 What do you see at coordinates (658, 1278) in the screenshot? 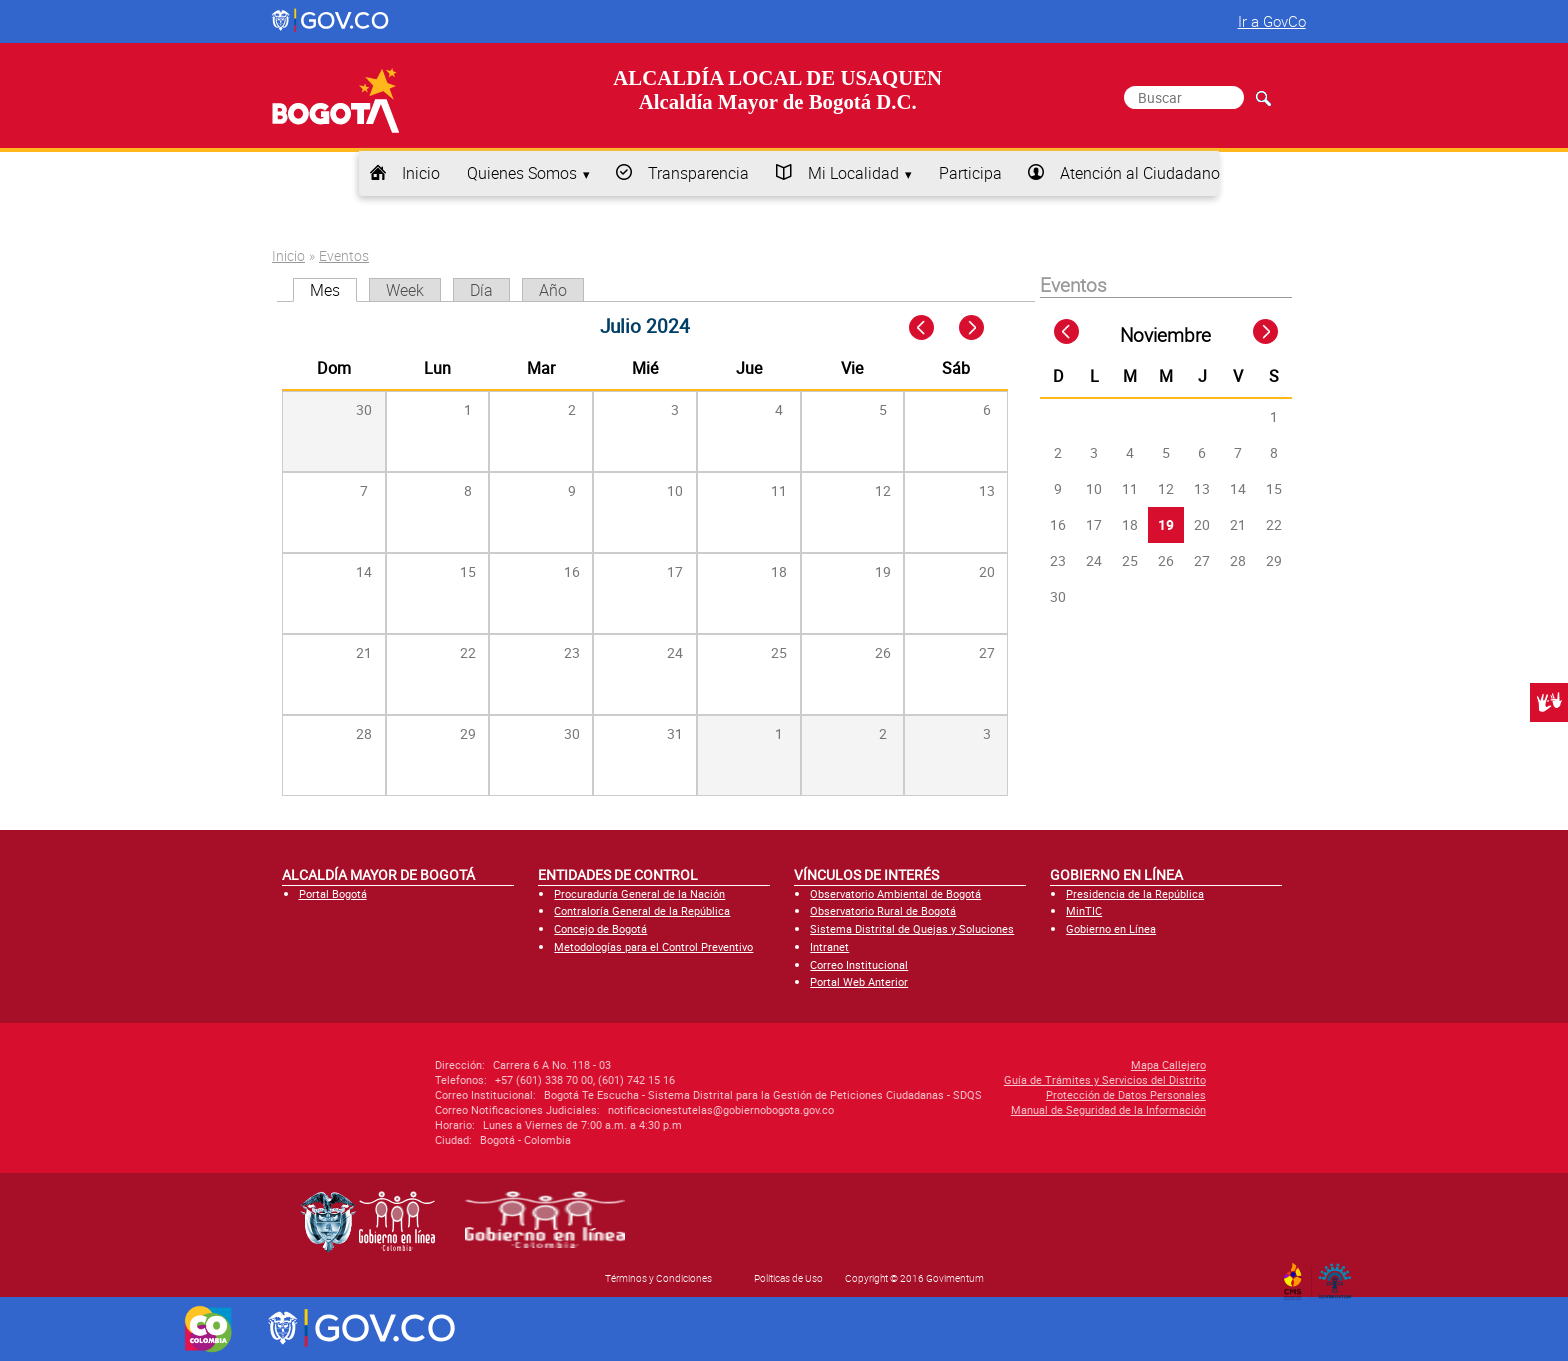
I see `Términos y Condiciones` at bounding box center [658, 1278].